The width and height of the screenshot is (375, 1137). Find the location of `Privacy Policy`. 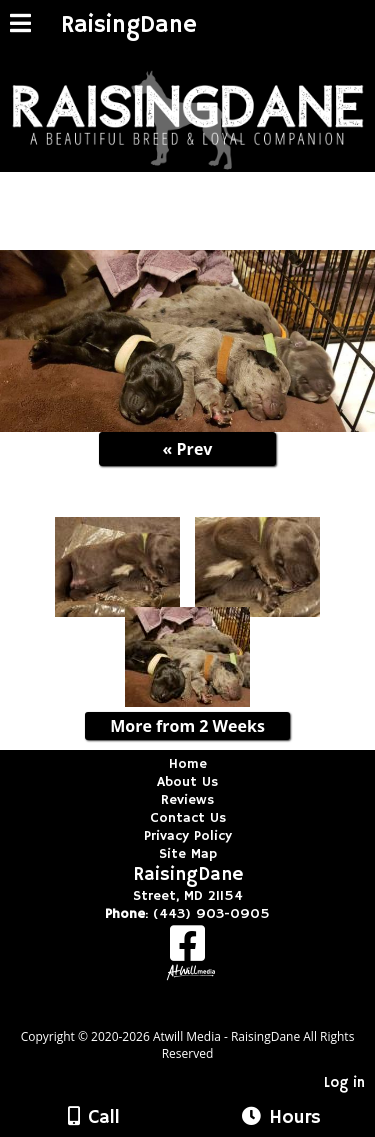

Privacy Policy is located at coordinates (188, 836).